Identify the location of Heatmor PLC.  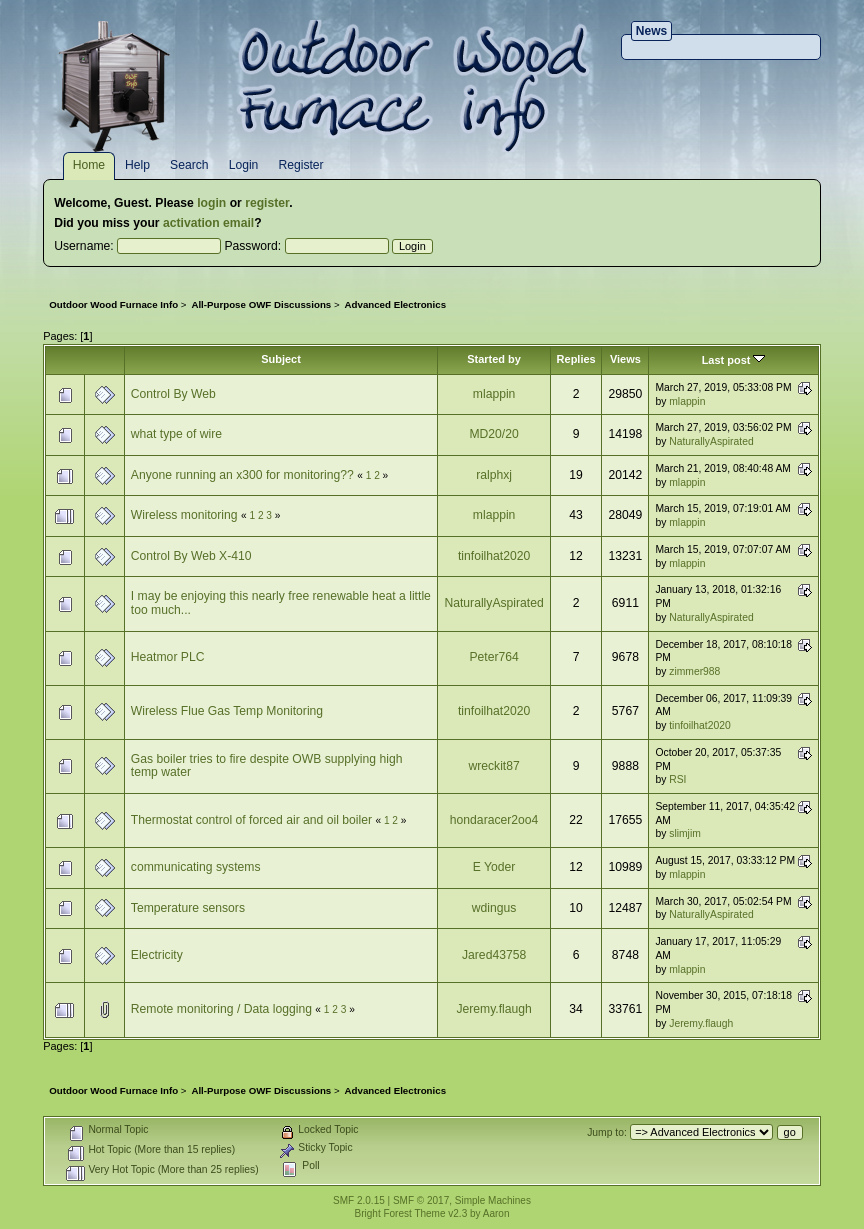
(168, 657).